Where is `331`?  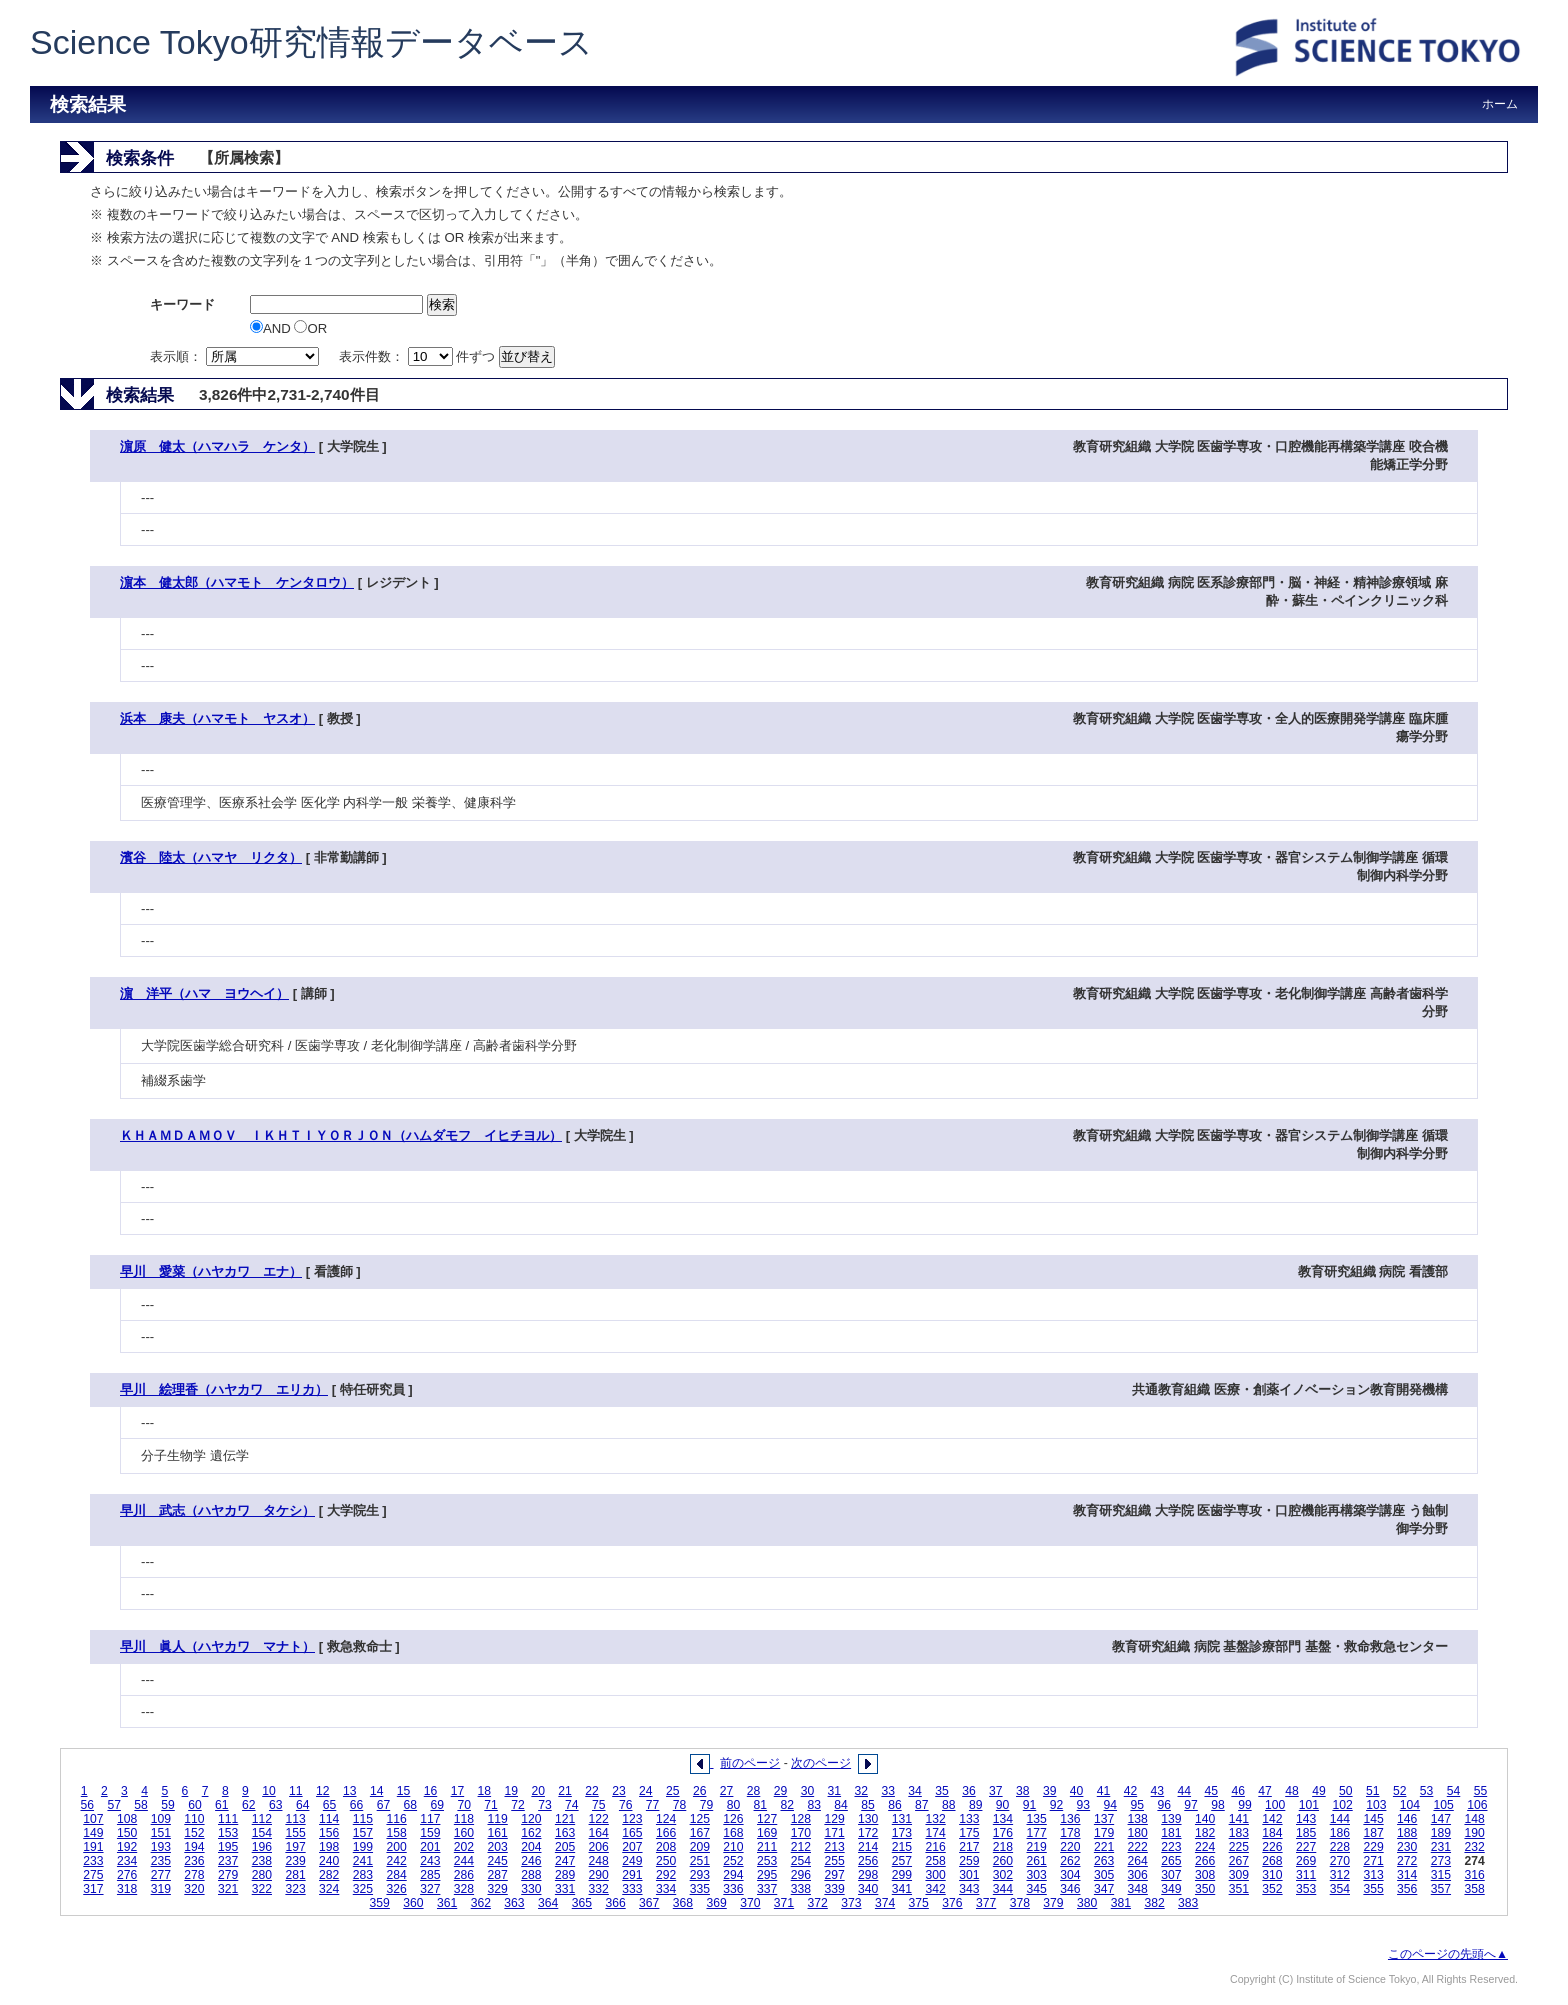 331 is located at coordinates (565, 1889).